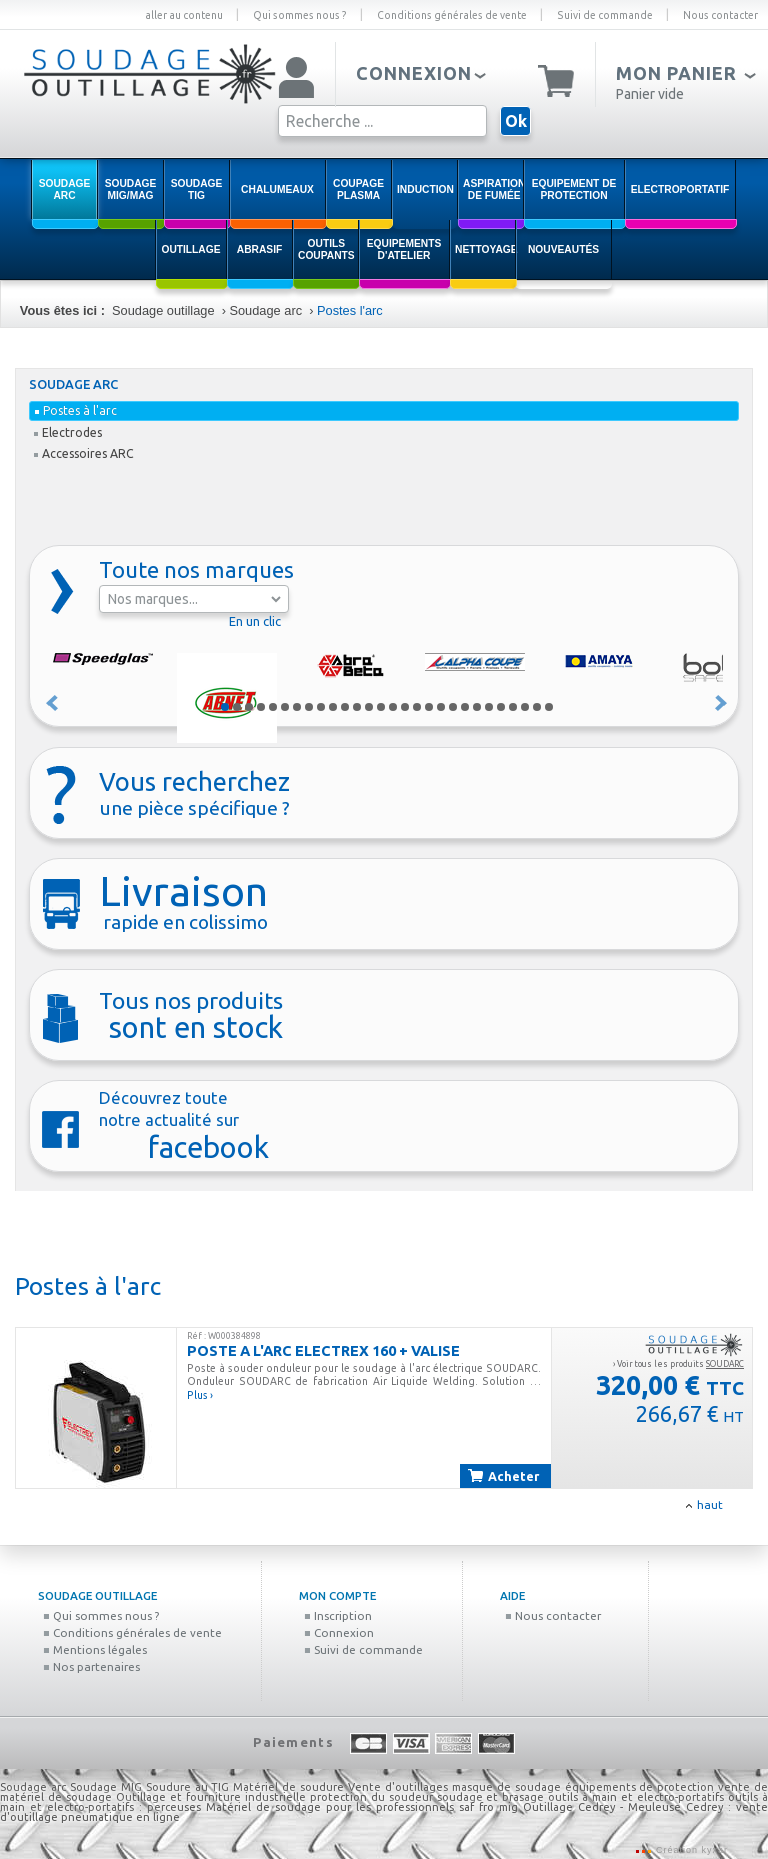 The image size is (768, 1859). What do you see at coordinates (549, 707) in the screenshot?
I see `28` at bounding box center [549, 707].